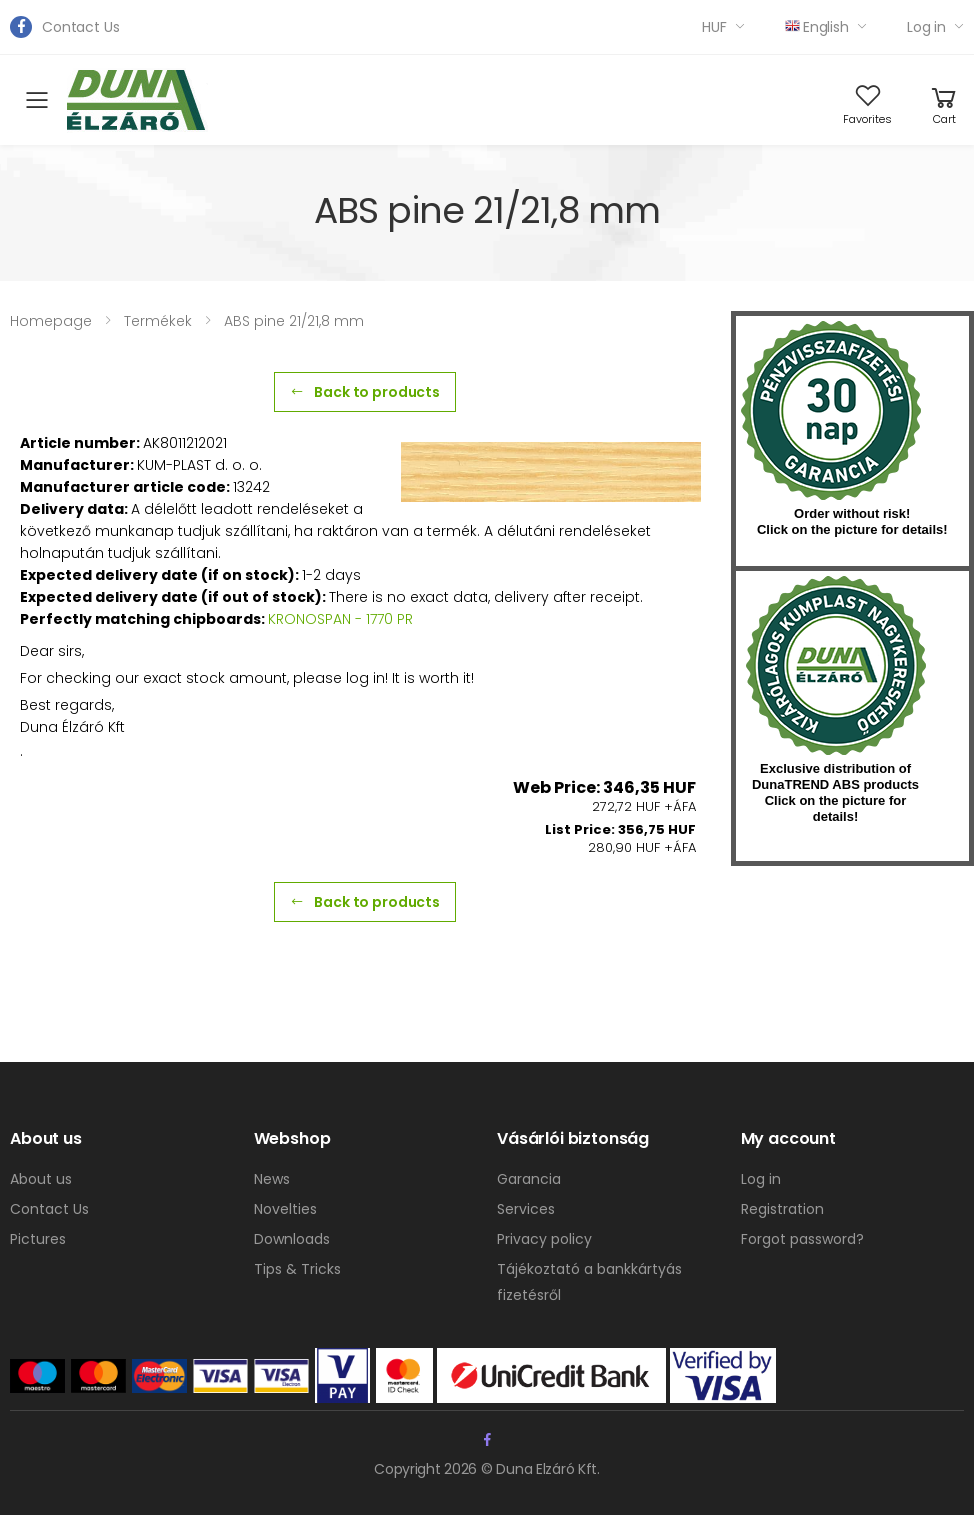 The width and height of the screenshot is (974, 1515). Describe the element at coordinates (802, 1239) in the screenshot. I see `Forgot password?` at that location.